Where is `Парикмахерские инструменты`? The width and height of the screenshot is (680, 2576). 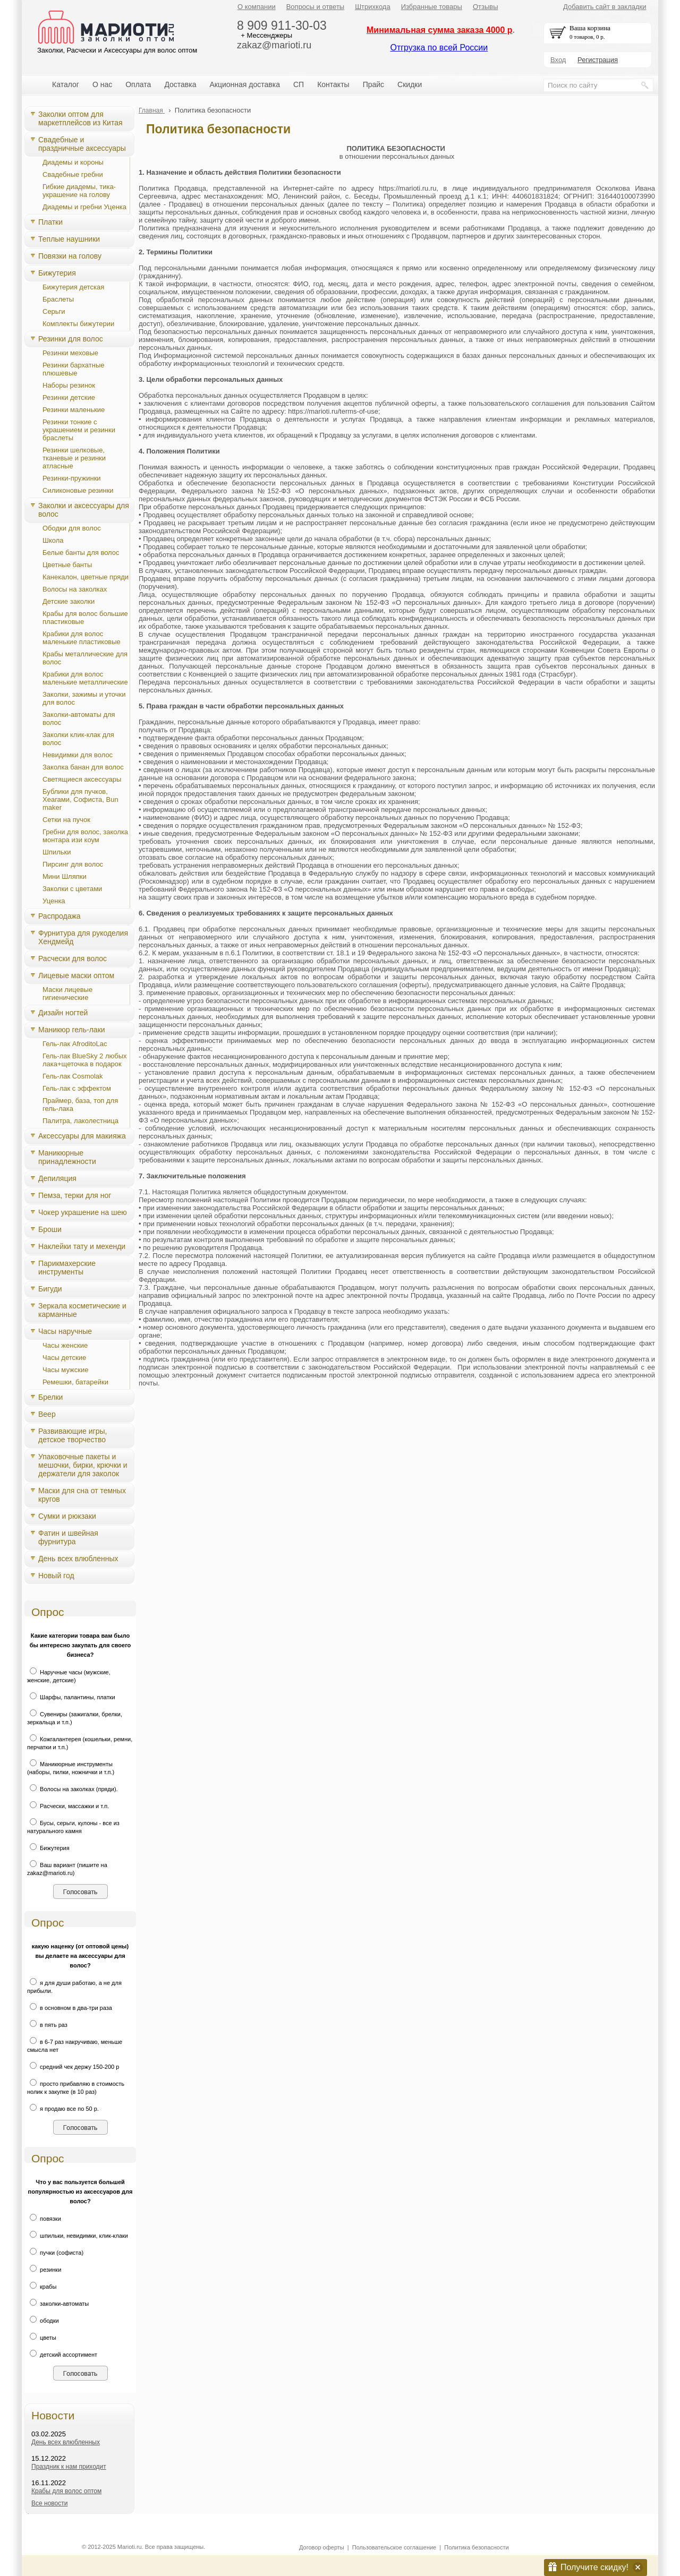
Парикмахерские инструменты is located at coordinates (67, 1267).